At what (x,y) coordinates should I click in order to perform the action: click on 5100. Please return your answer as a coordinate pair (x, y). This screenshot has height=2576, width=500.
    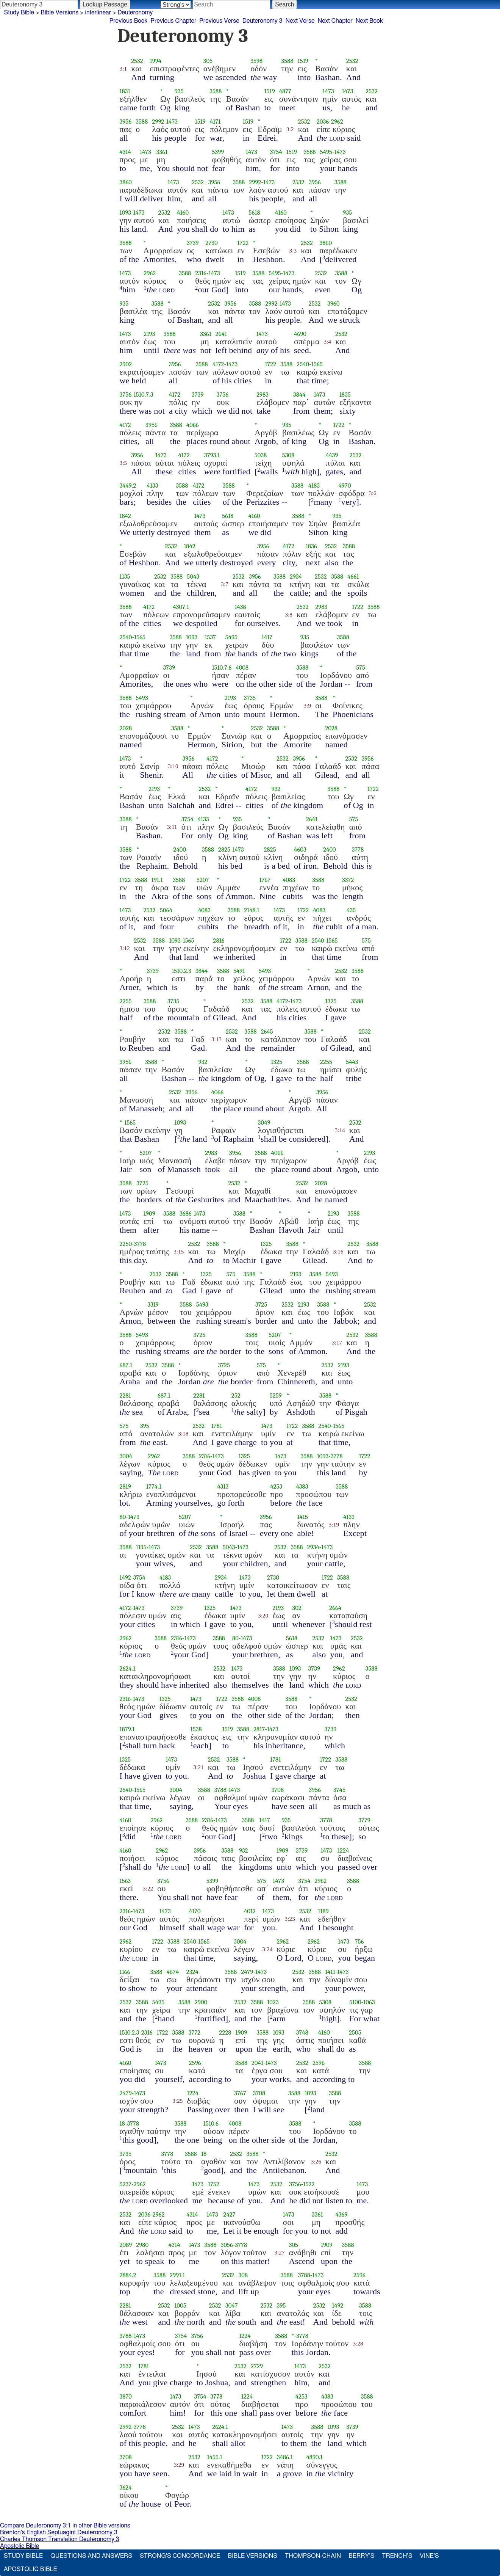
    Looking at the image, I should click on (355, 2002).